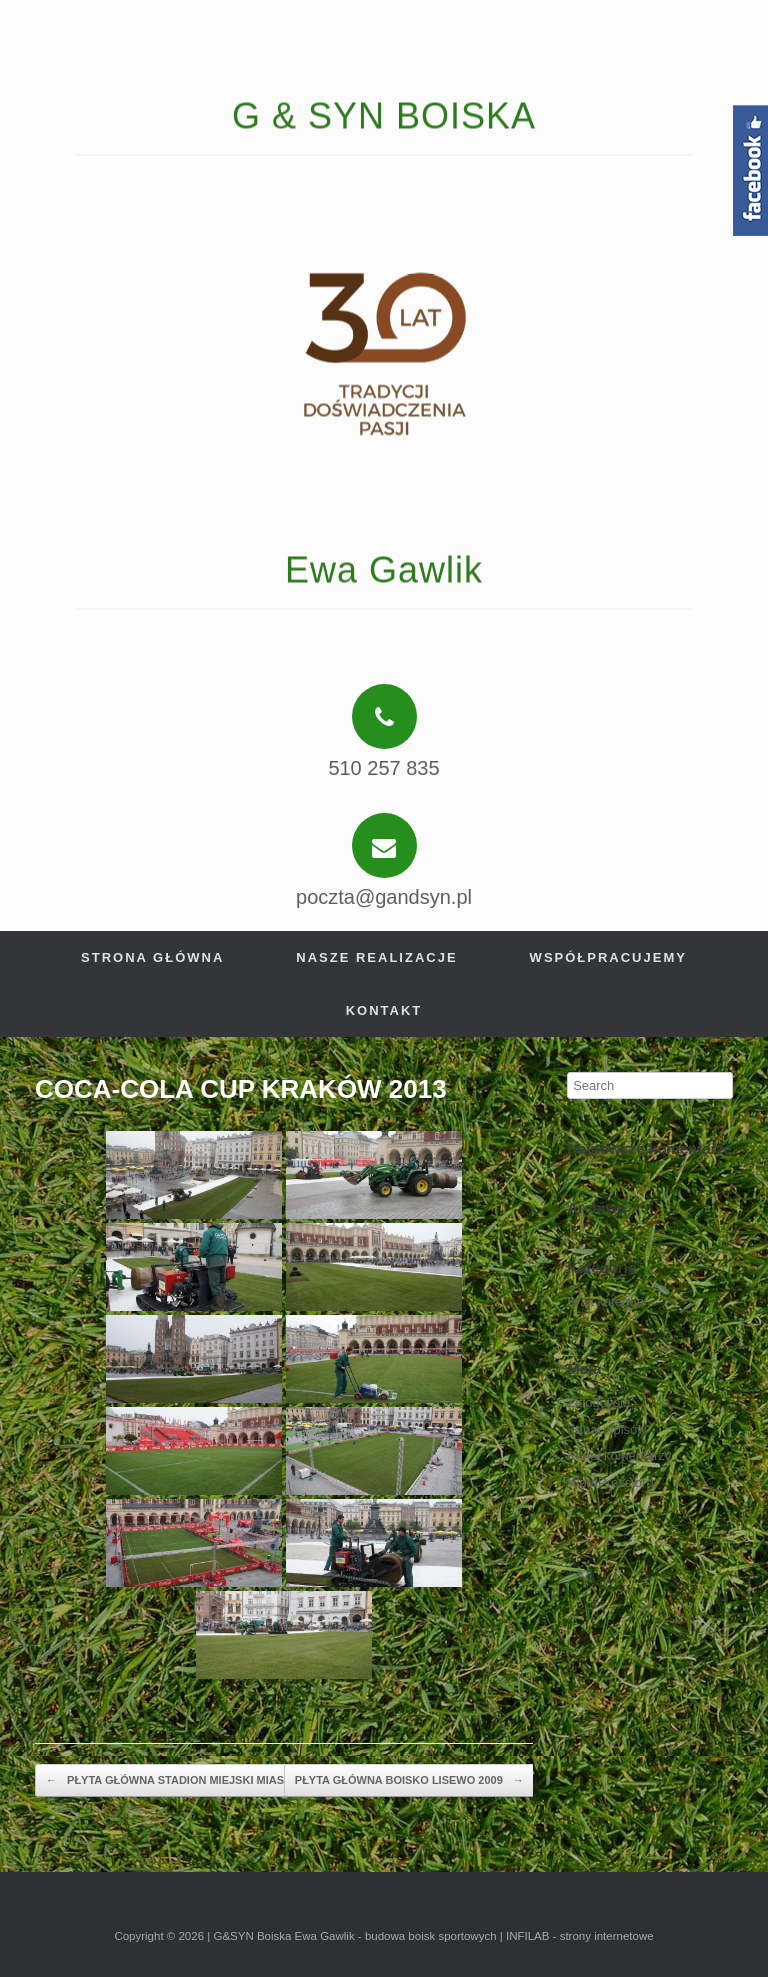  What do you see at coordinates (384, 1010) in the screenshot?
I see `Kontakt` at bounding box center [384, 1010].